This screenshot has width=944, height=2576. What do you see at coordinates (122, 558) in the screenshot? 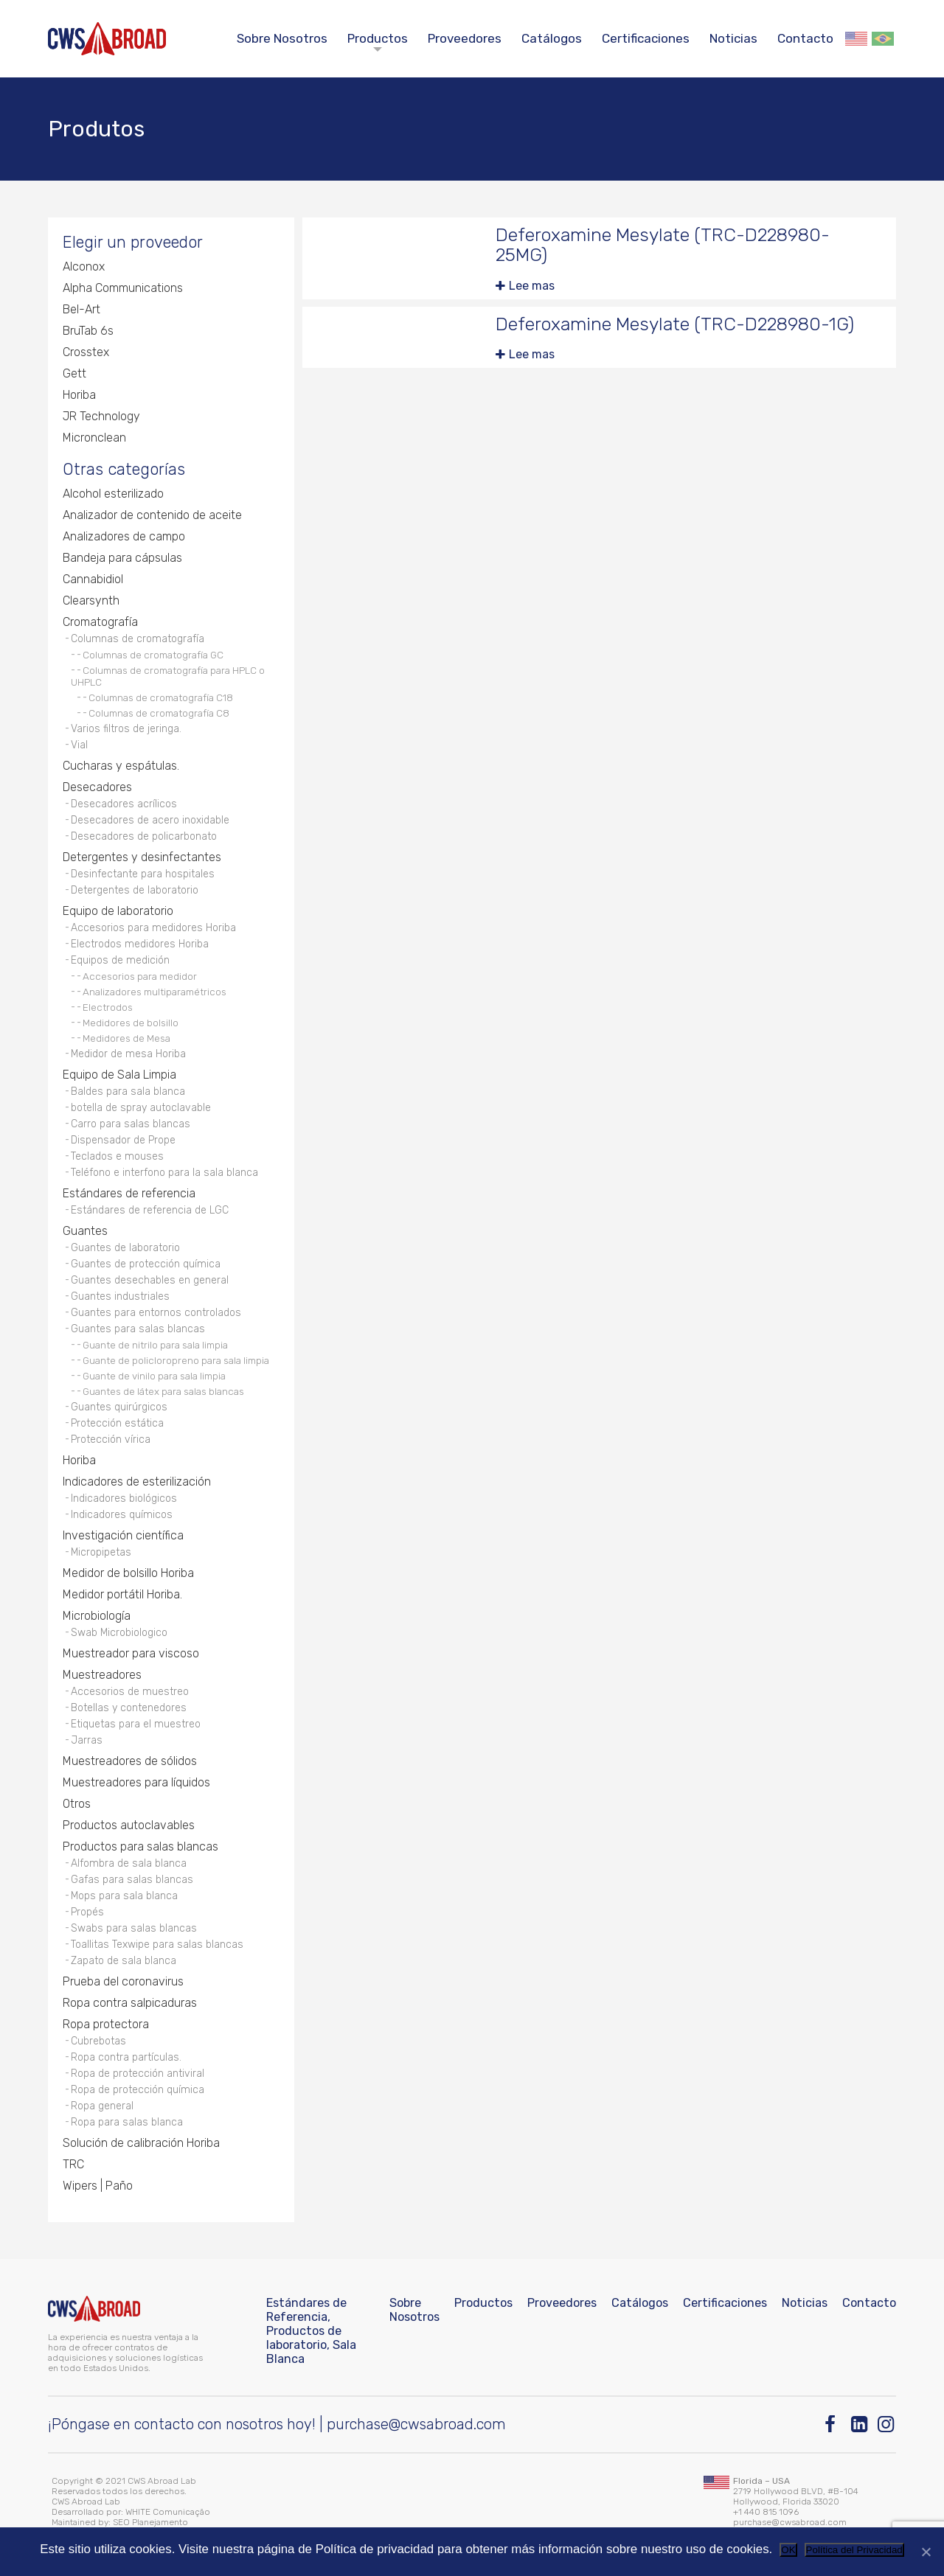
I see `Bandeja para cápsulas` at bounding box center [122, 558].